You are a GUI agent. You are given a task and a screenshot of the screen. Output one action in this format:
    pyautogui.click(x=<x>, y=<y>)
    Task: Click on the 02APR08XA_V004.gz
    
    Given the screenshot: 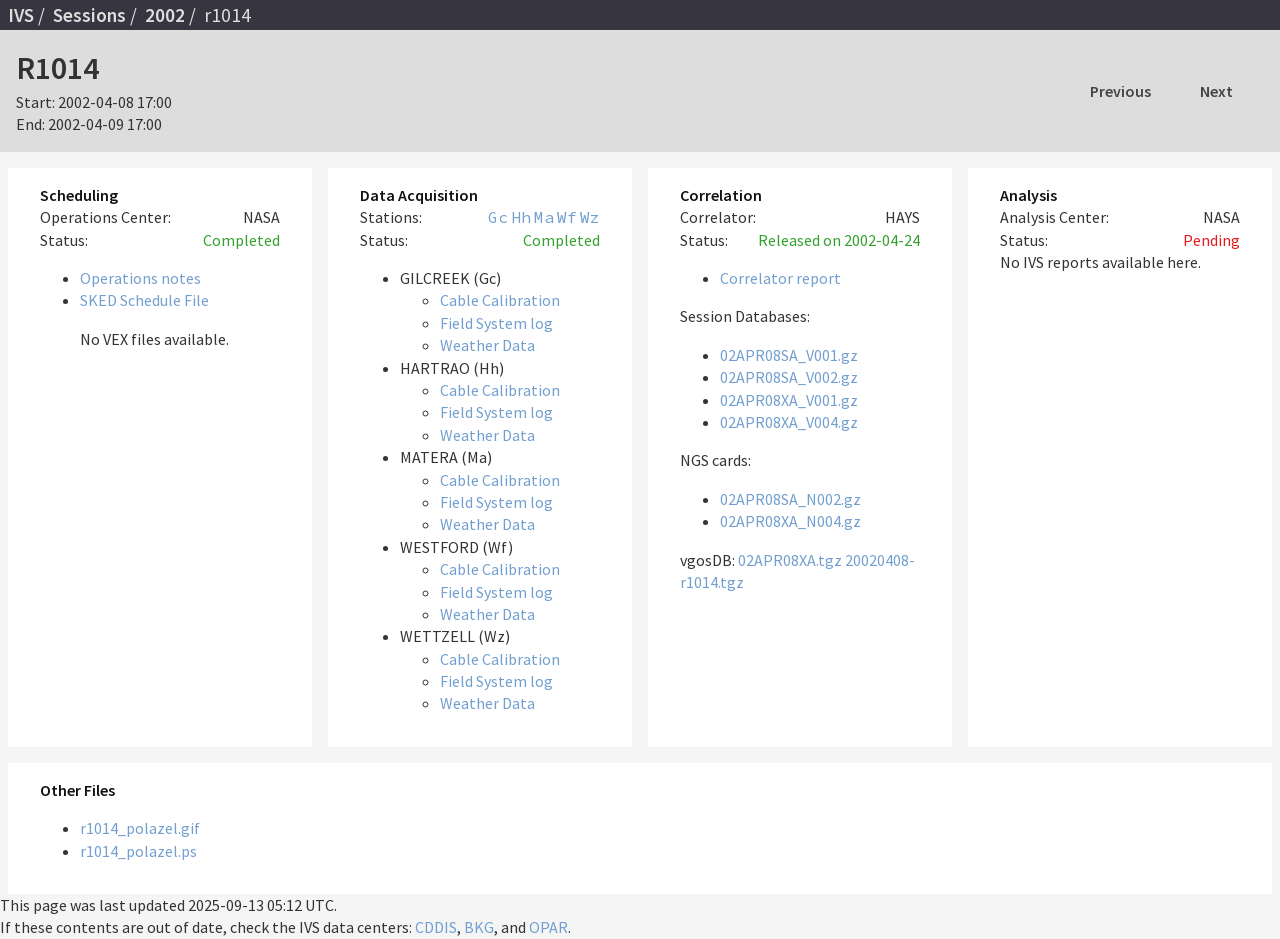 What is the action you would take?
    pyautogui.click(x=789, y=422)
    